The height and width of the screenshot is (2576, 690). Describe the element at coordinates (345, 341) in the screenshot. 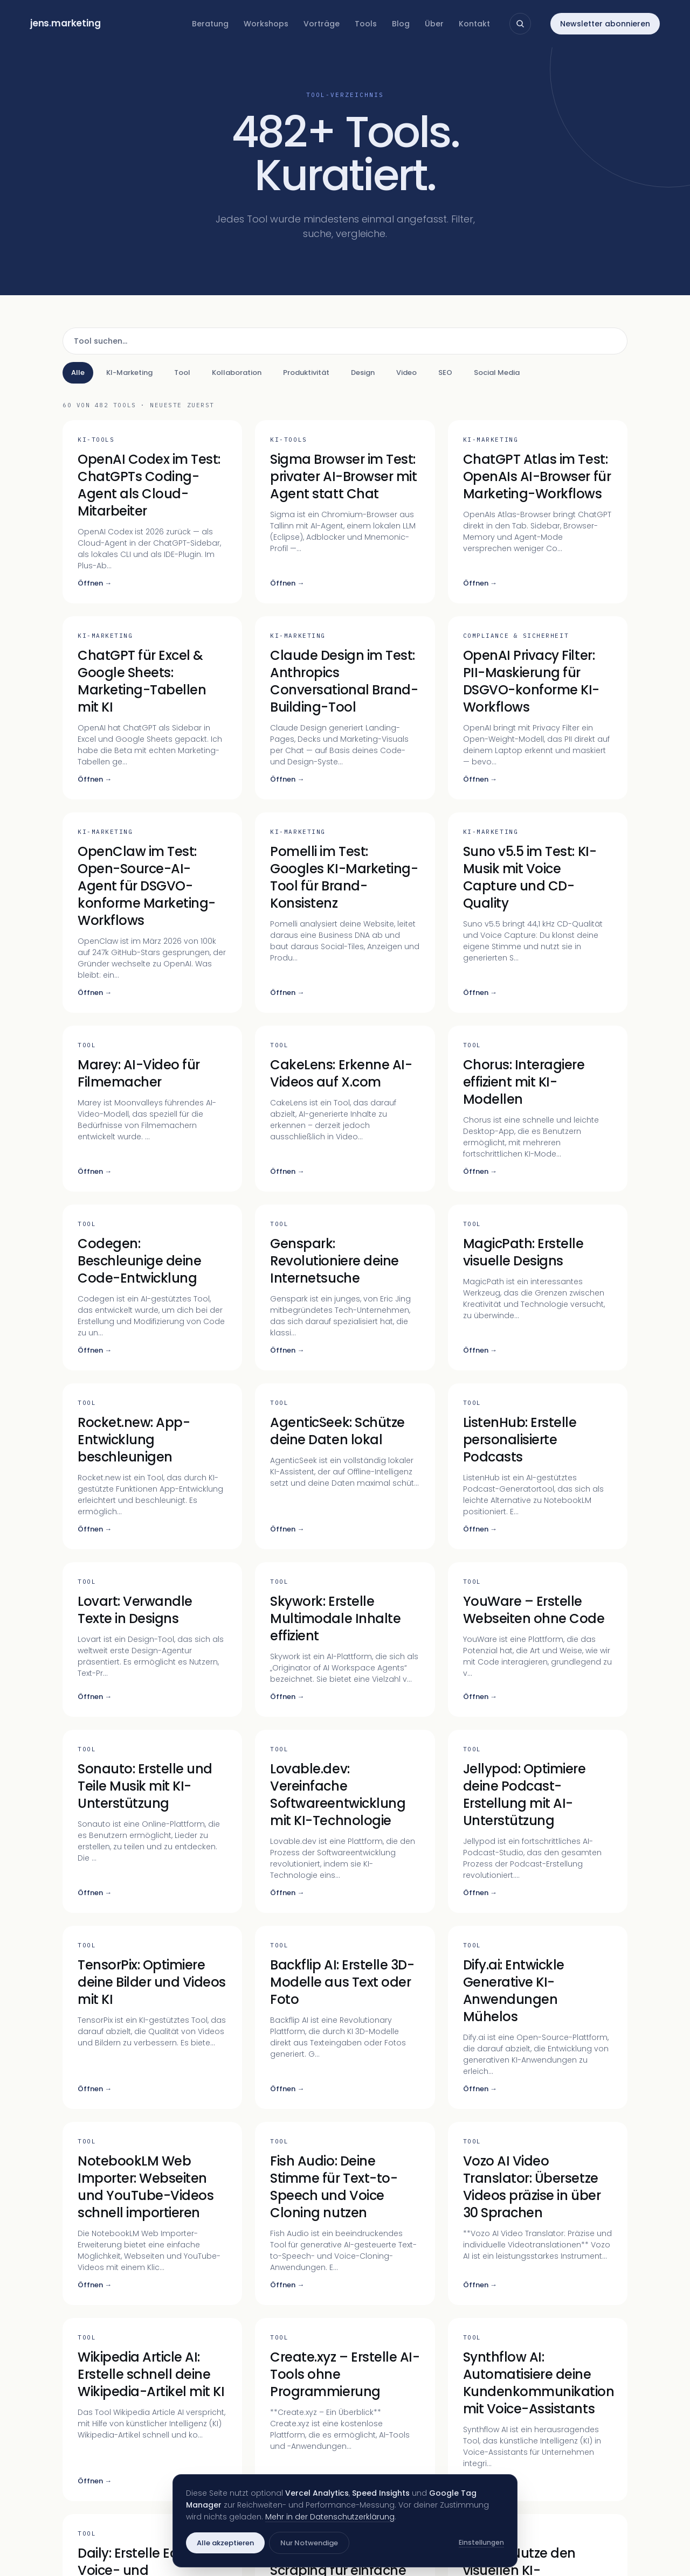

I see `[Tool suchen]` at that location.